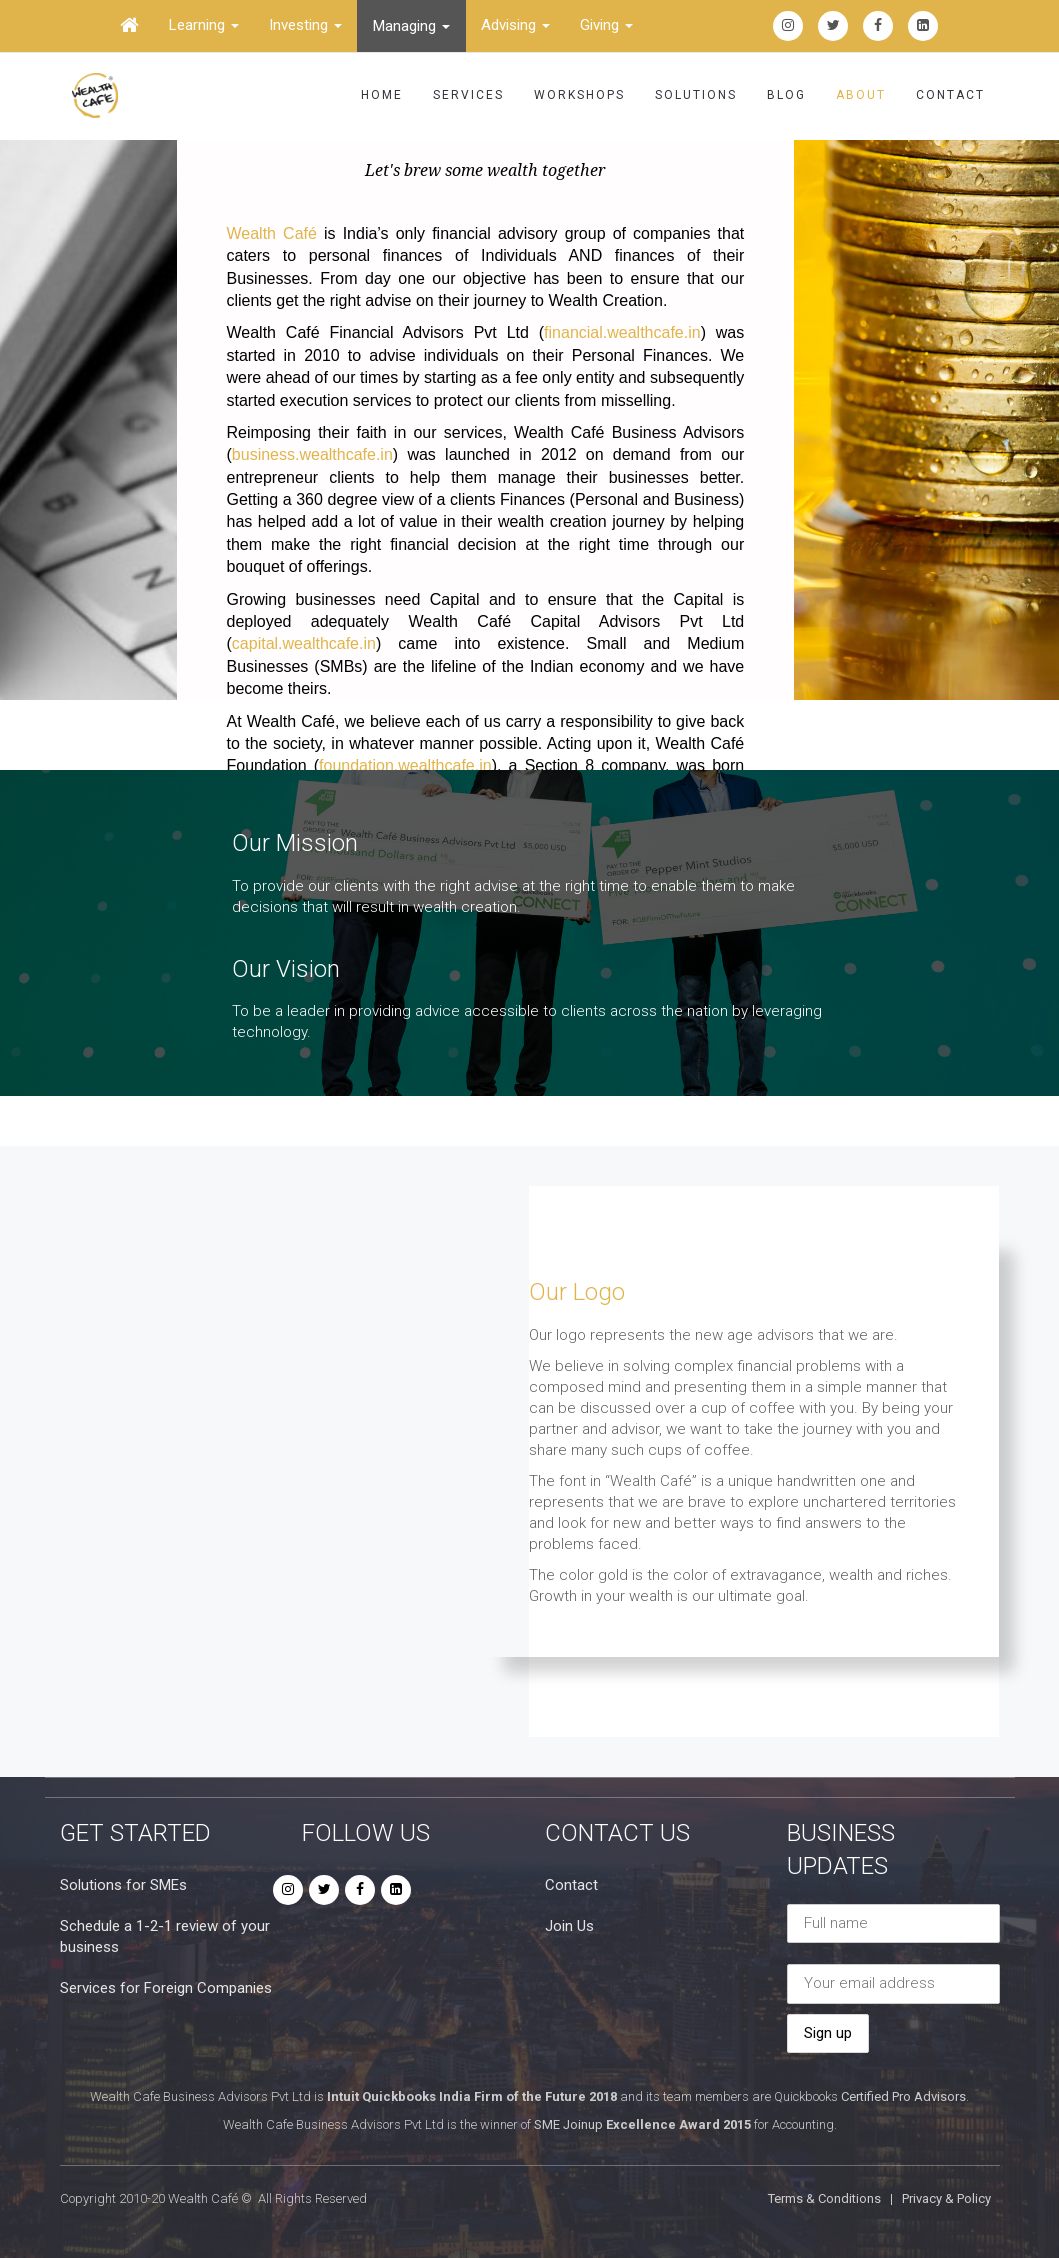  Describe the element at coordinates (569, 1926) in the screenshot. I see `Join Us` at that location.